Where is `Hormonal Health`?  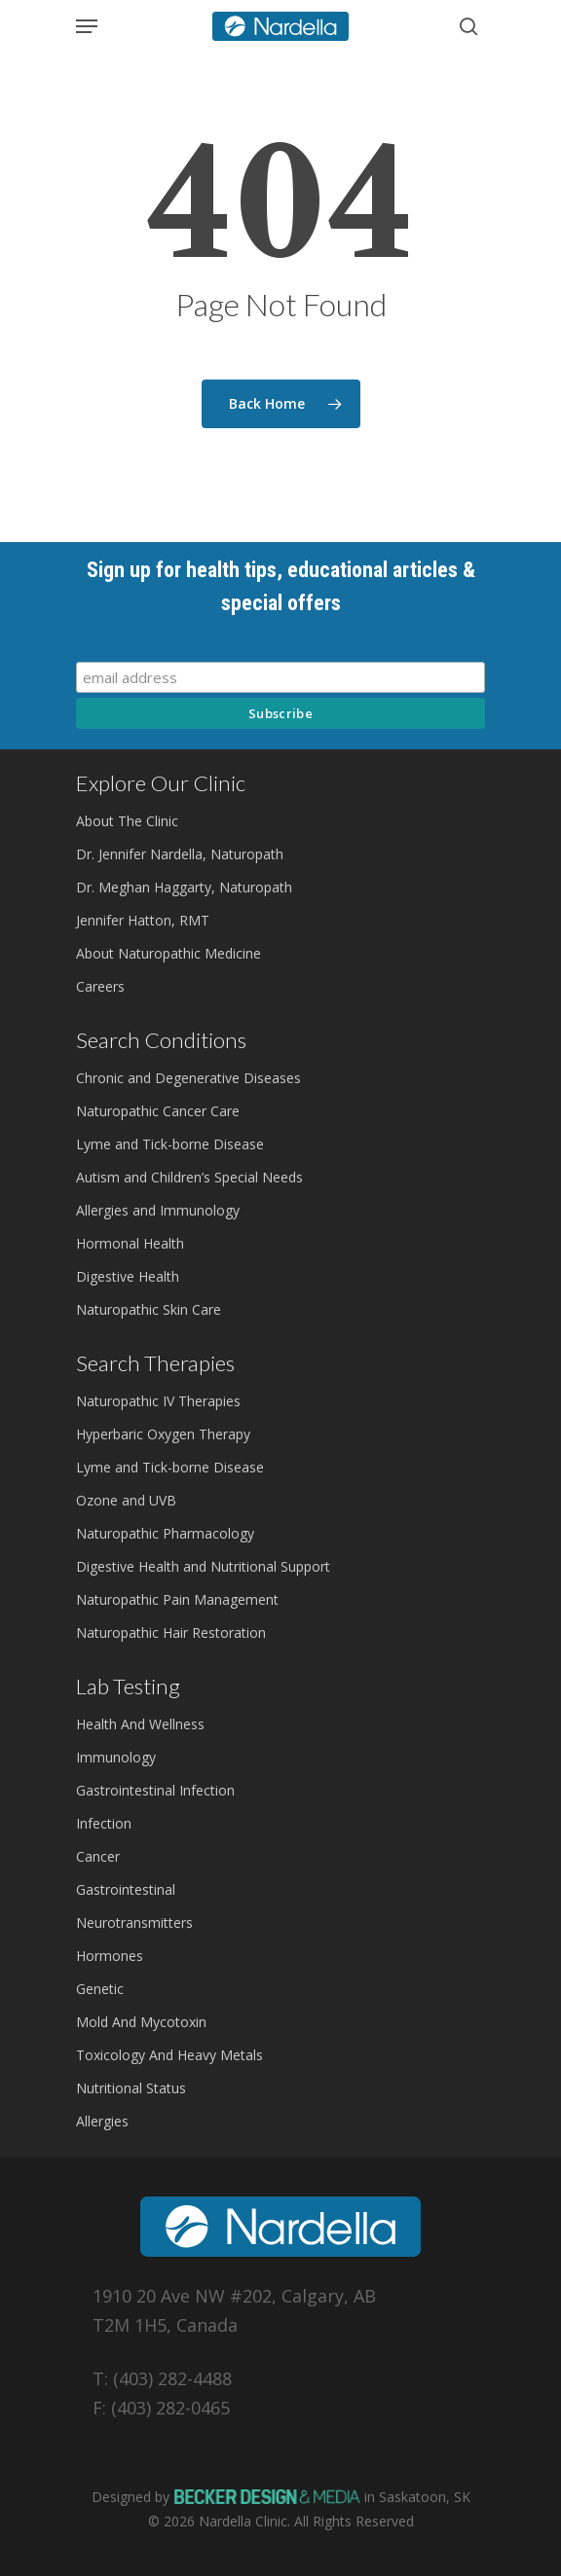 Hormonal Health is located at coordinates (130, 1243).